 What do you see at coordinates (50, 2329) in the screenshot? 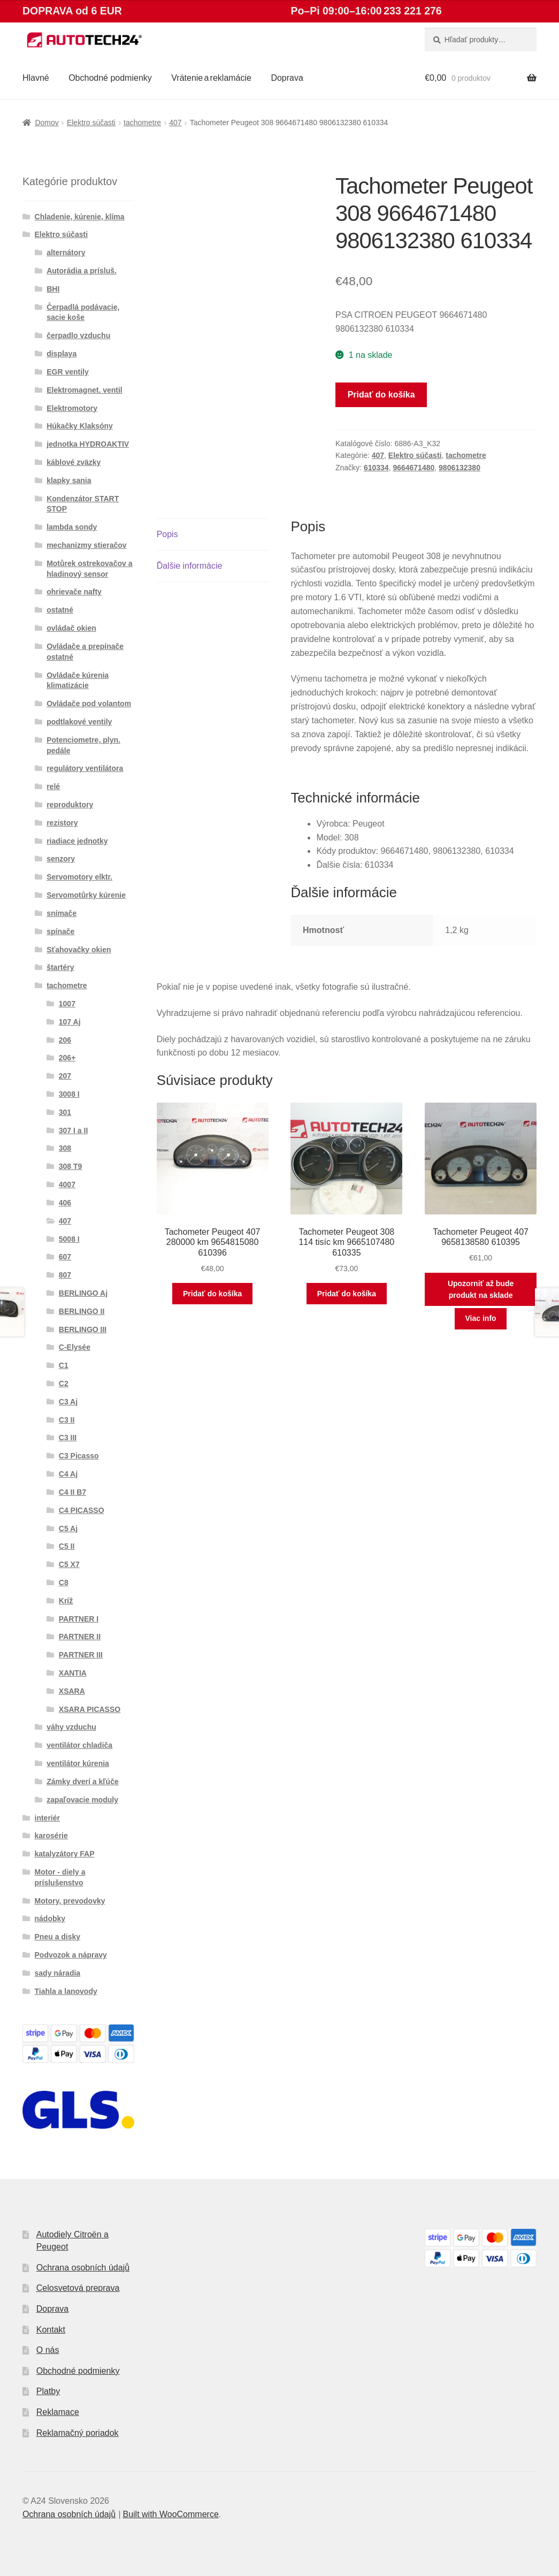
I see `Kontakt` at bounding box center [50, 2329].